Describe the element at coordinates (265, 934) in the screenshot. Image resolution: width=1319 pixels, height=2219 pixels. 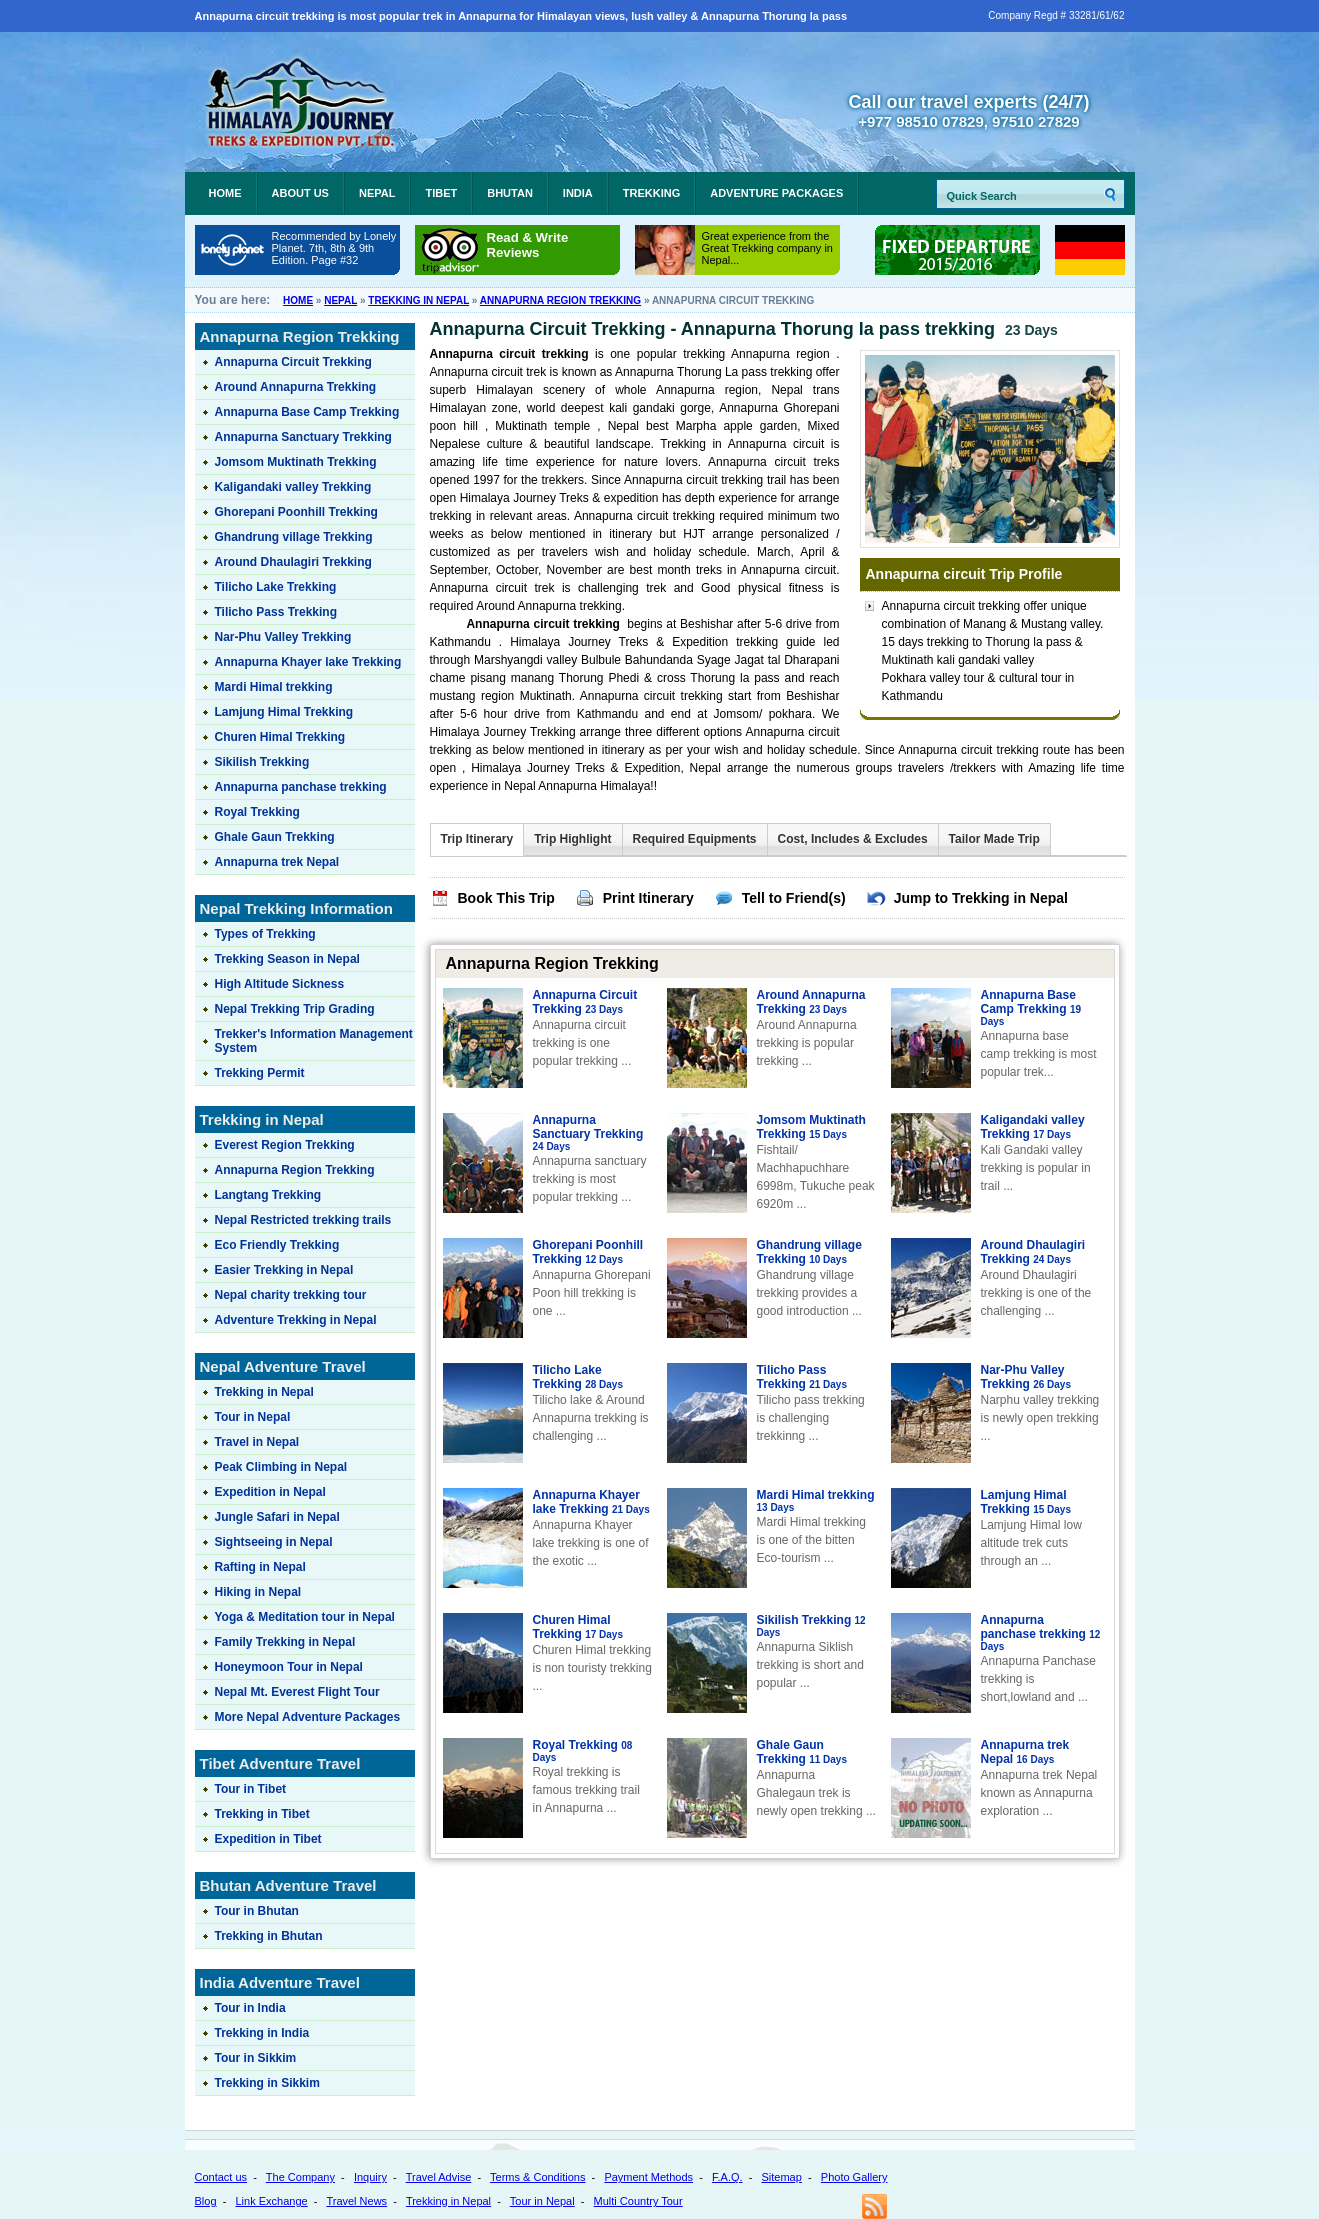
I see `Types of Trekking` at that location.